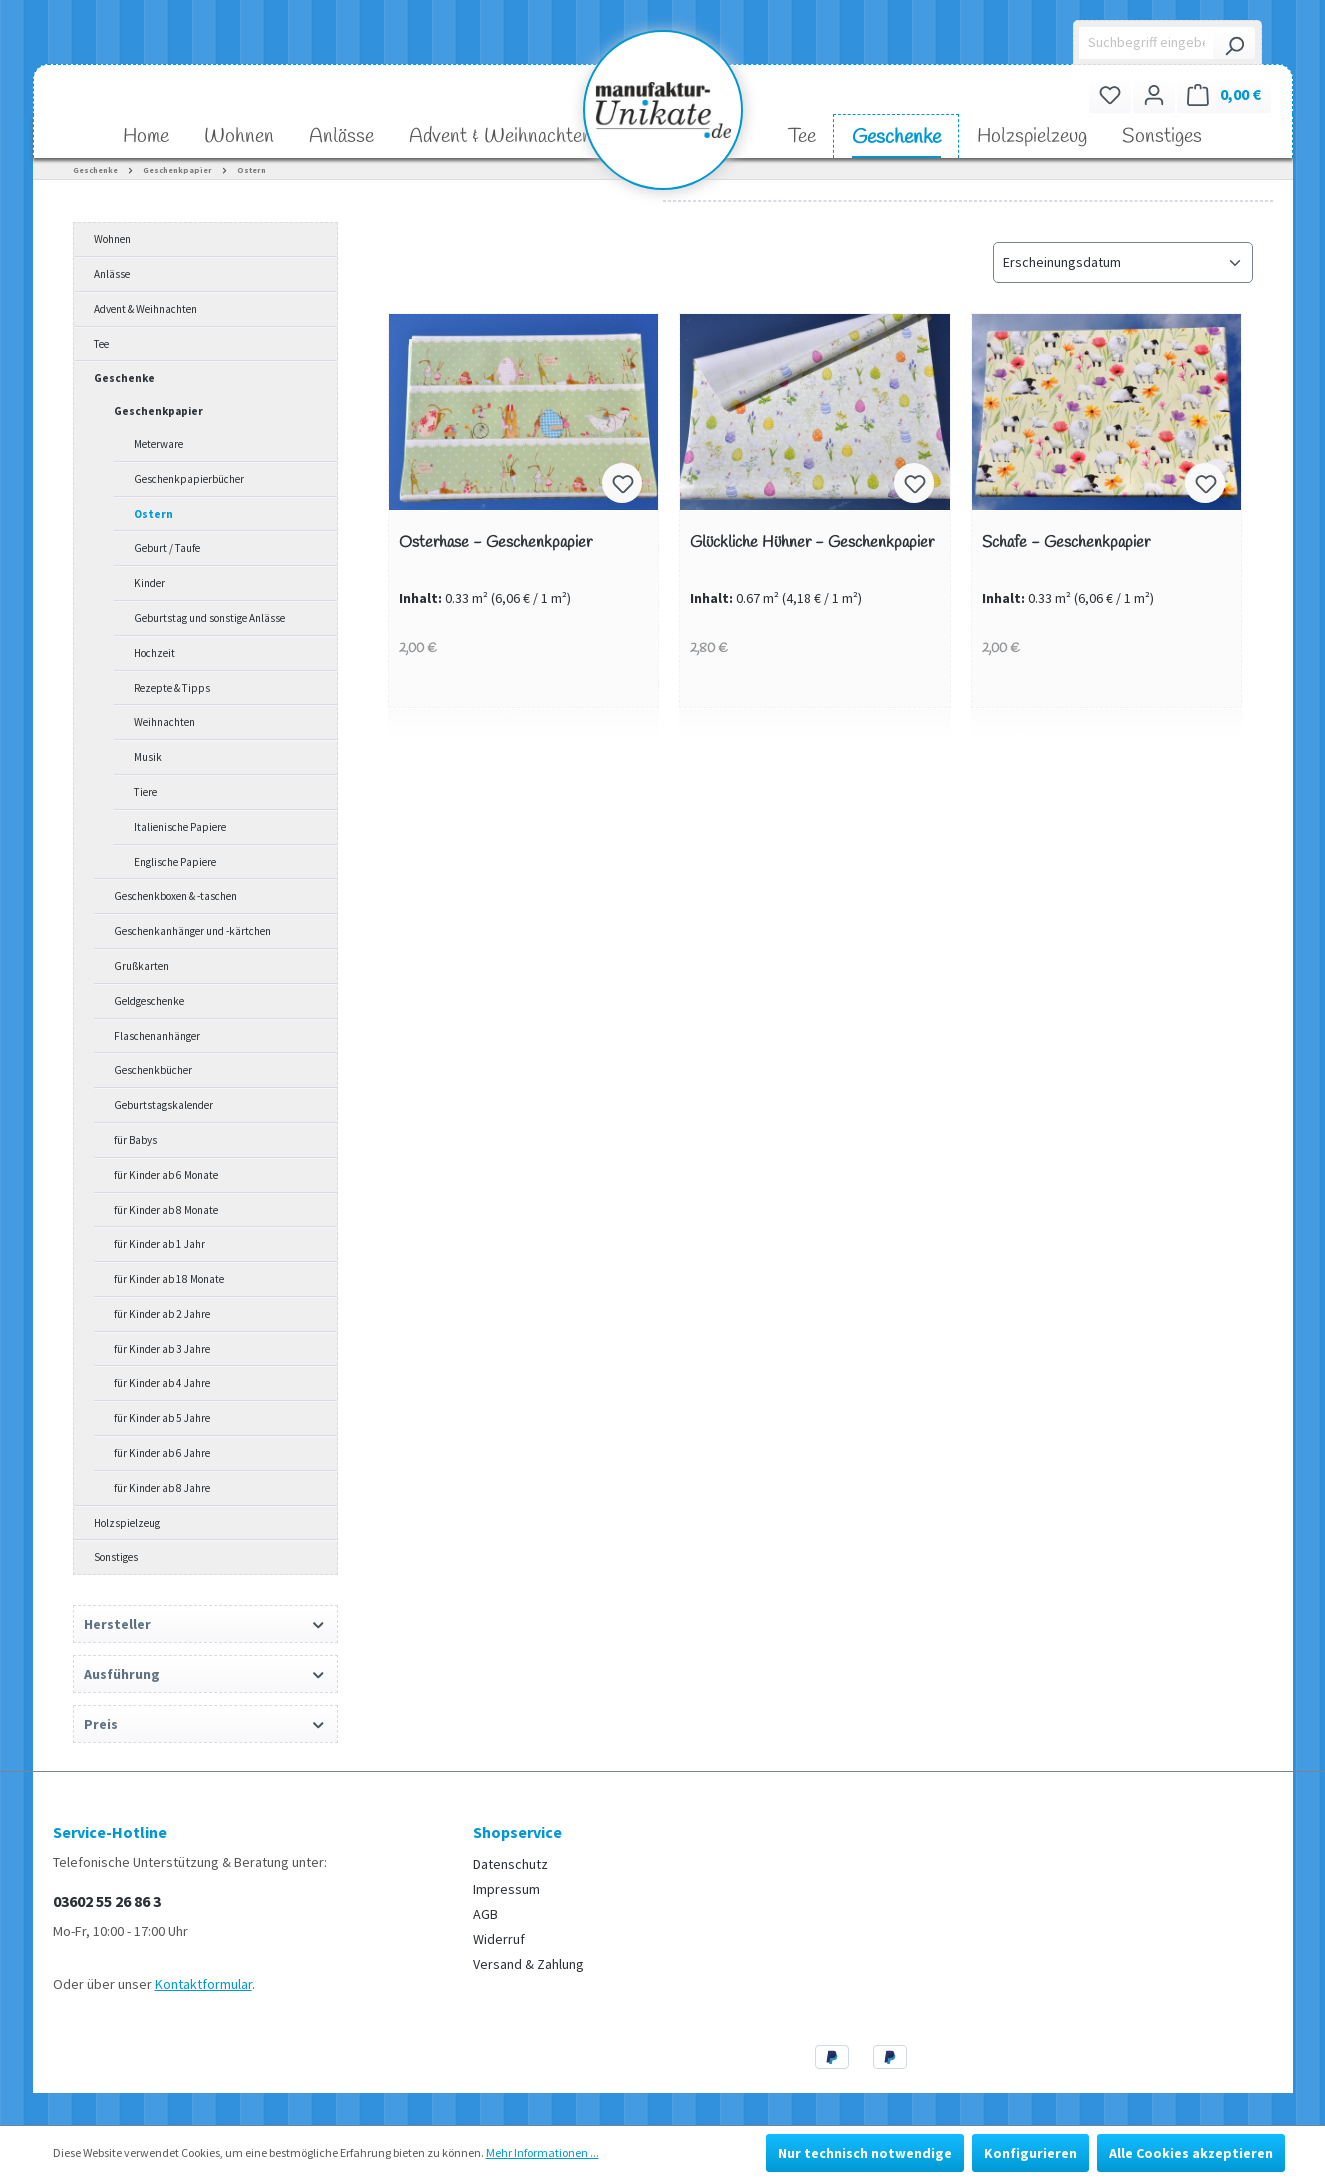 The image size is (1325, 2180). I want to click on Advent & Weihnachten, so click(145, 309).